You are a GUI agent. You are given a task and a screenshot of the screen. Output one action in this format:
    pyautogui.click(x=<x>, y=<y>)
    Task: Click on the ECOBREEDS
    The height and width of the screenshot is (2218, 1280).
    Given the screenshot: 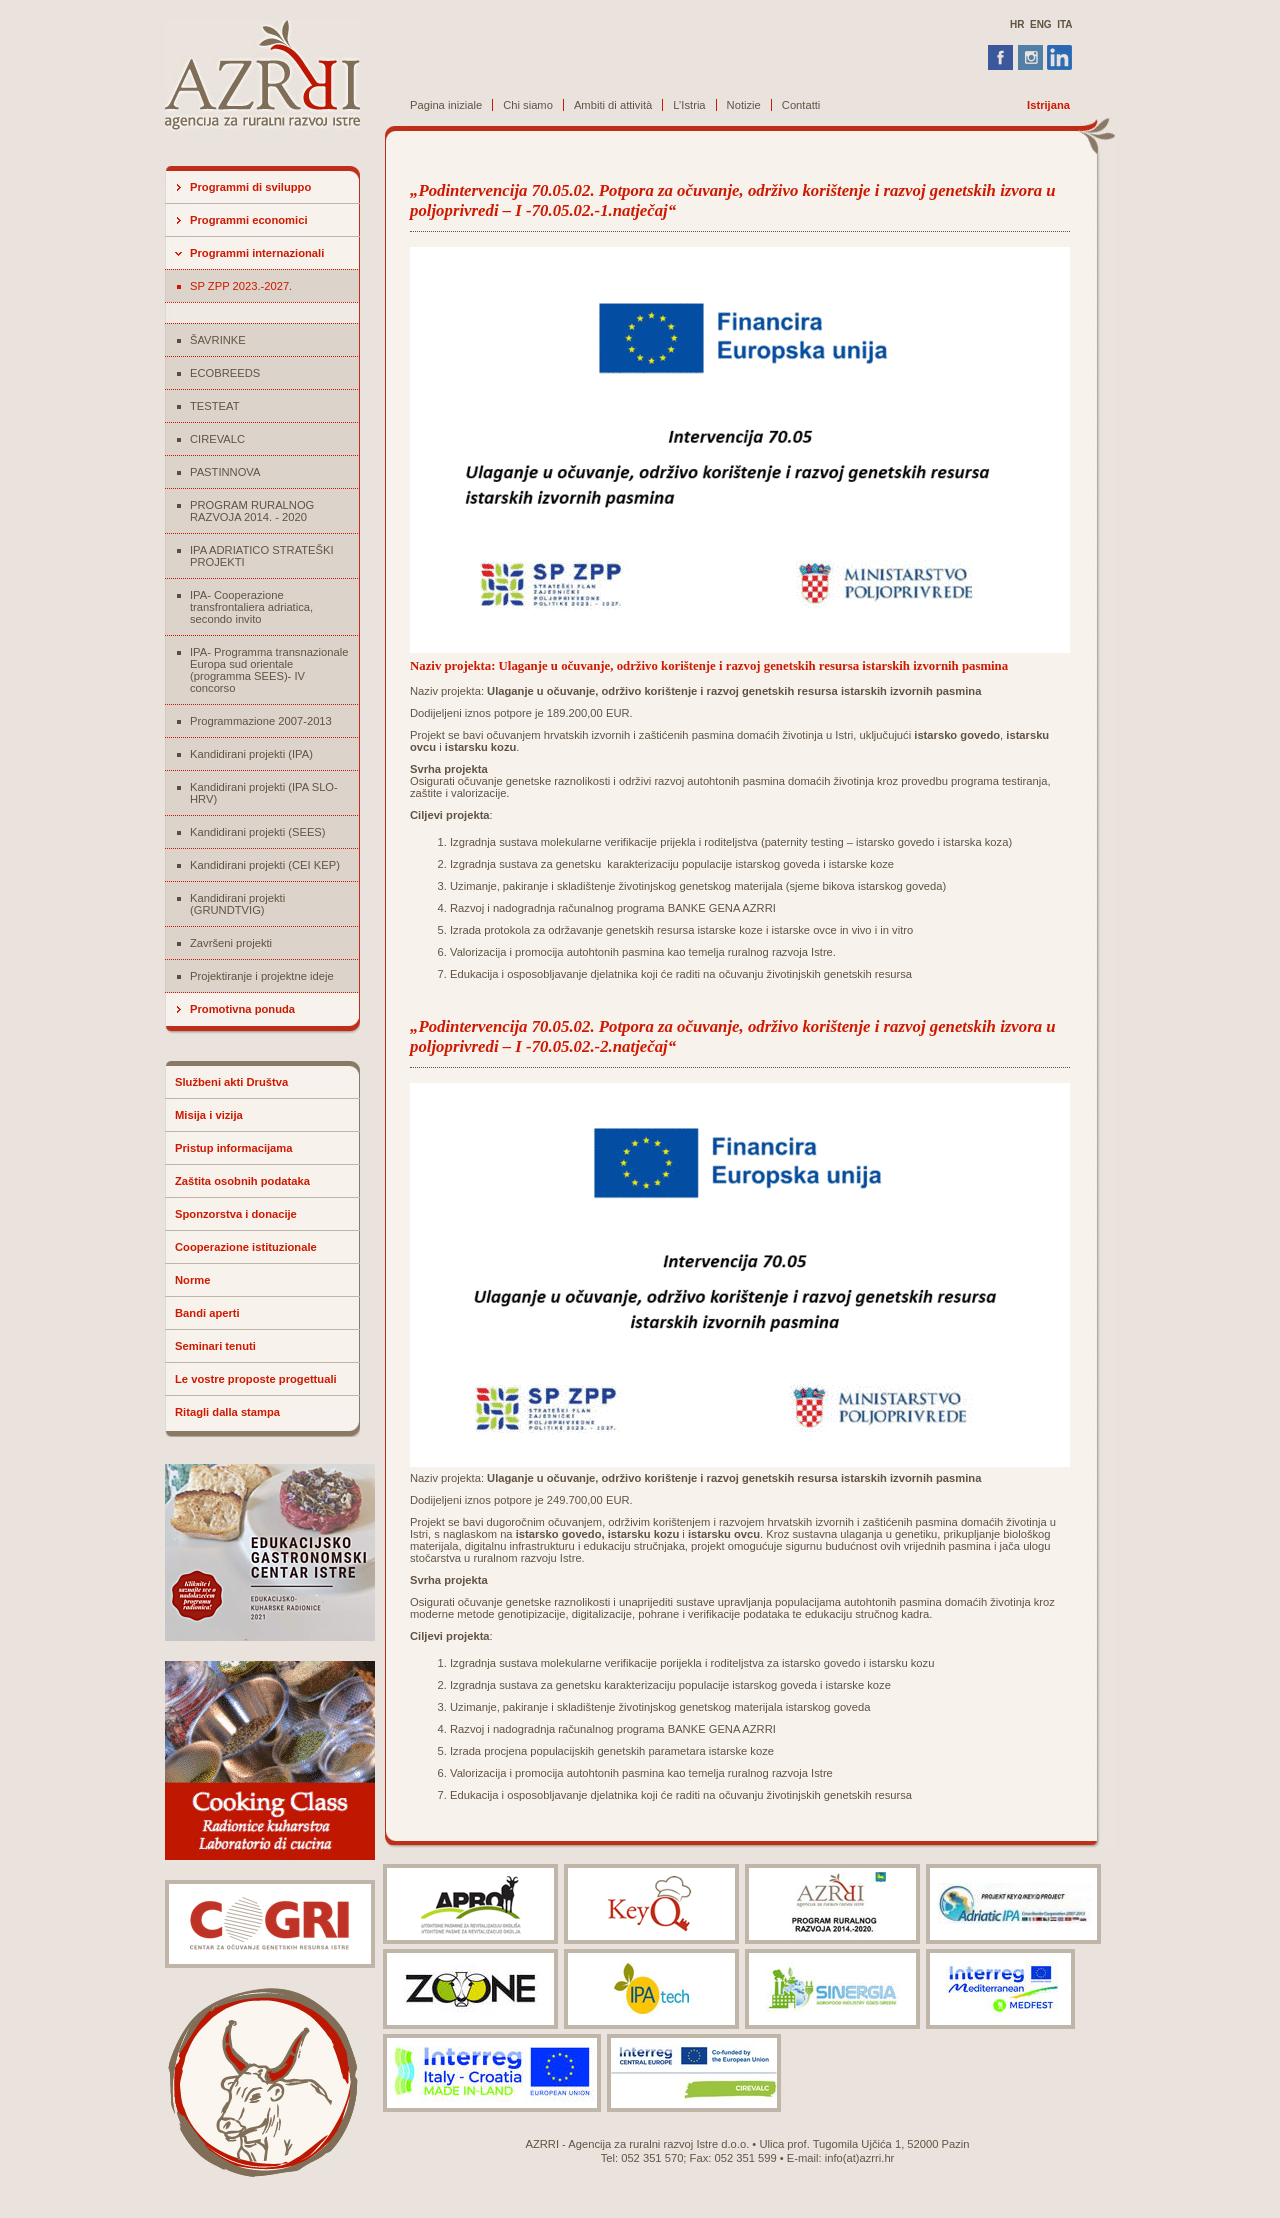 What is the action you would take?
    pyautogui.click(x=225, y=373)
    